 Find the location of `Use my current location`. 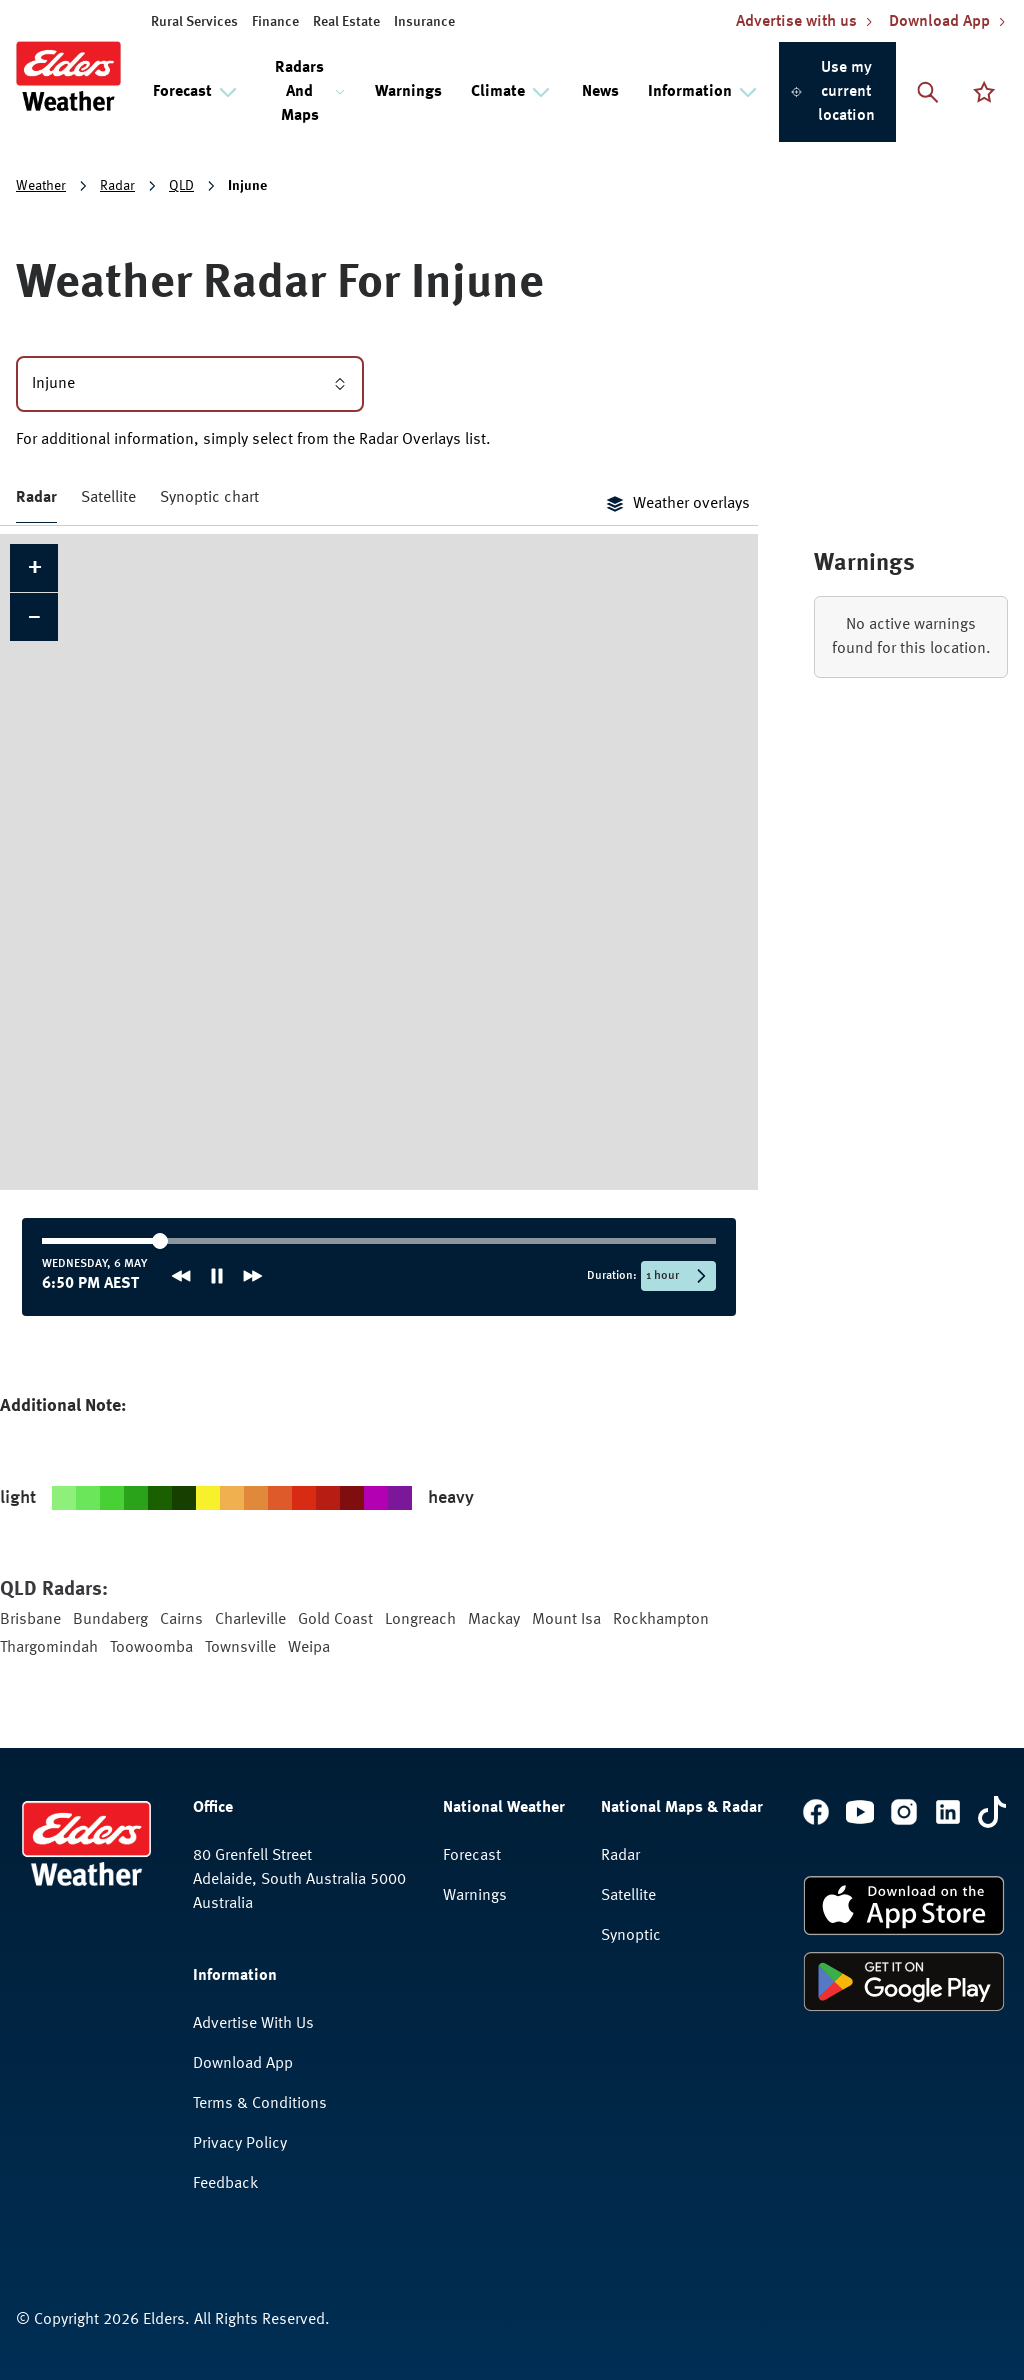

Use my current location is located at coordinates (832, 92).